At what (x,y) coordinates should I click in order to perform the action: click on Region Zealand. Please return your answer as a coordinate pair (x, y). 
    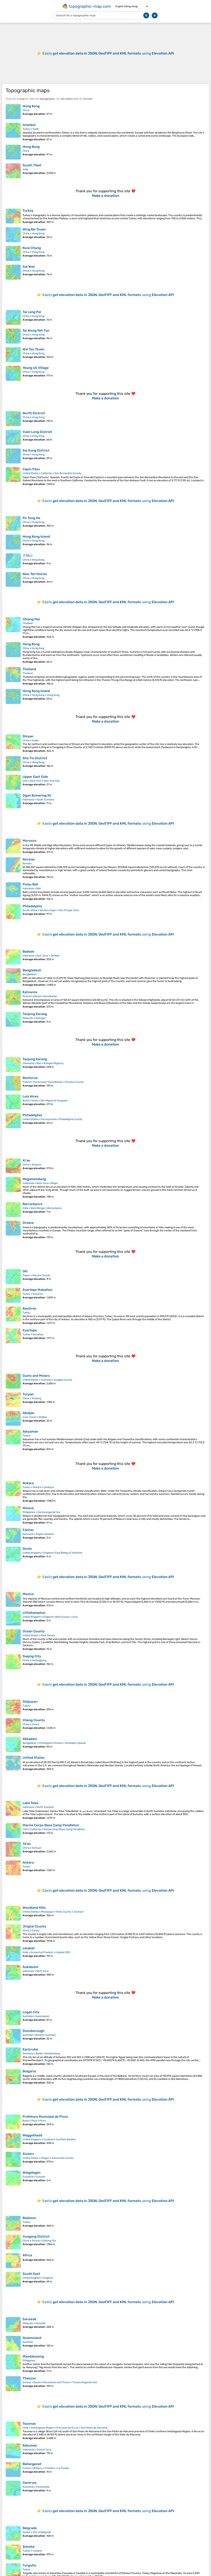
    Looking at the image, I should click on (45, 1534).